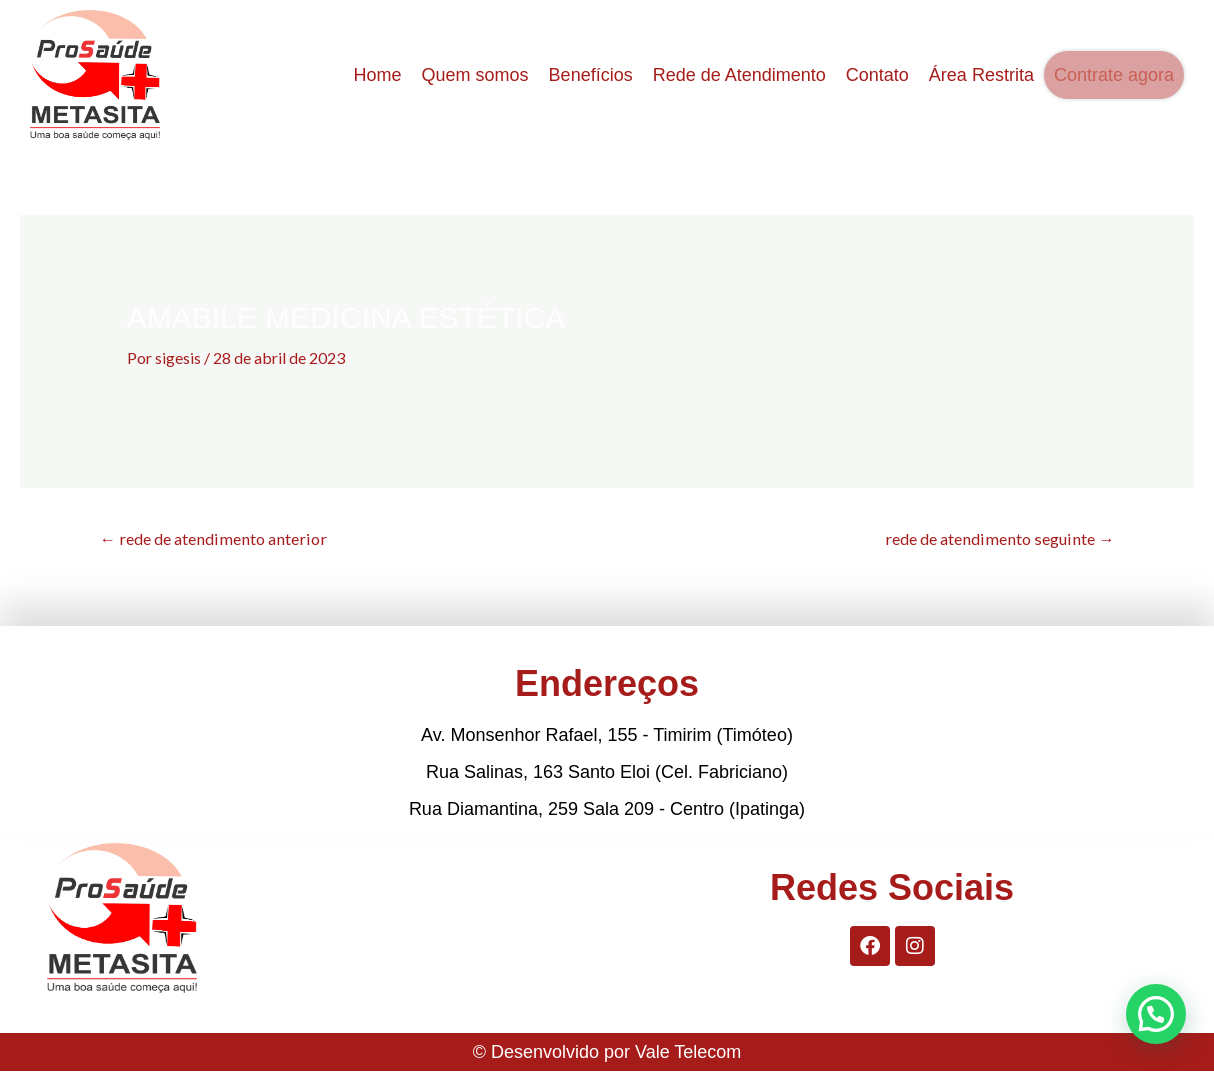  What do you see at coordinates (981, 75) in the screenshot?
I see `Área Restrita` at bounding box center [981, 75].